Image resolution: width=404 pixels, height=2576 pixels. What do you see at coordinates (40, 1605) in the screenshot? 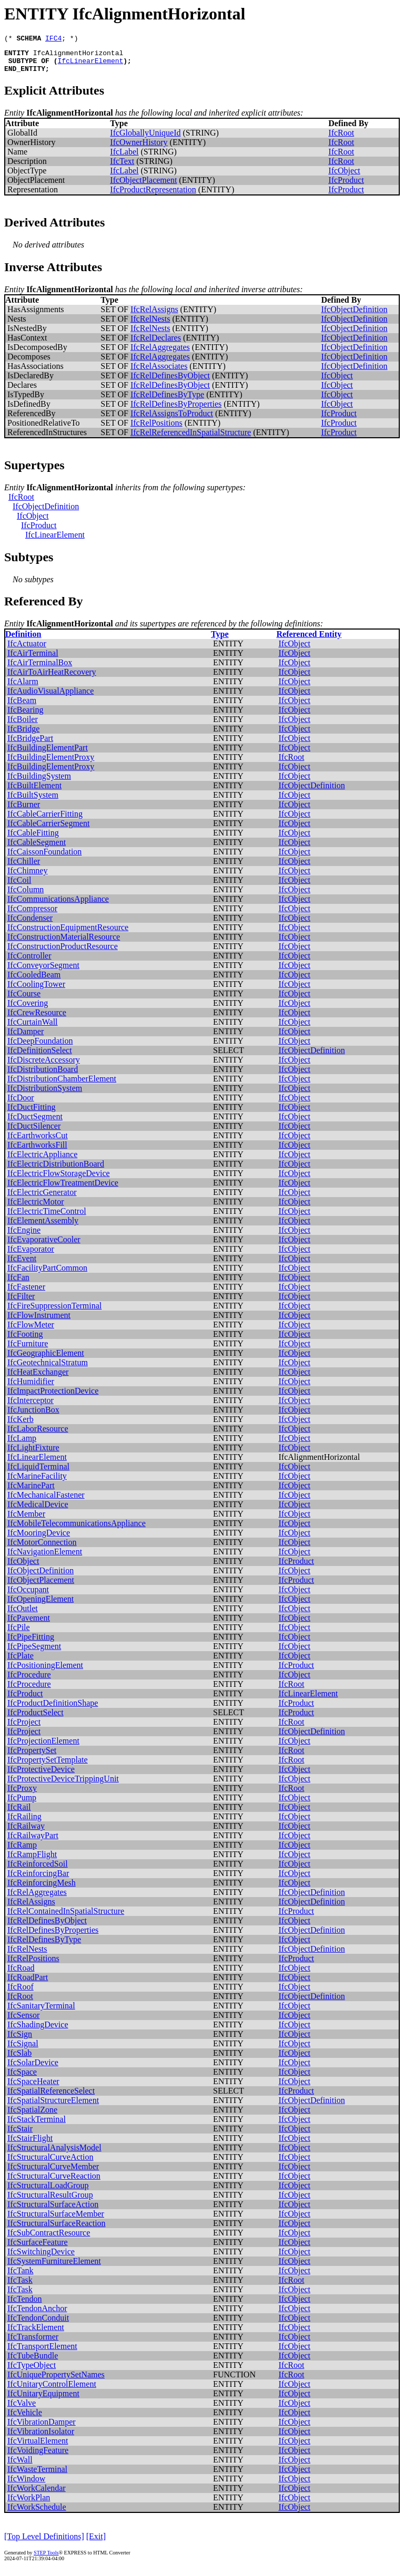
I see `IfcOpeningElement` at bounding box center [40, 1605].